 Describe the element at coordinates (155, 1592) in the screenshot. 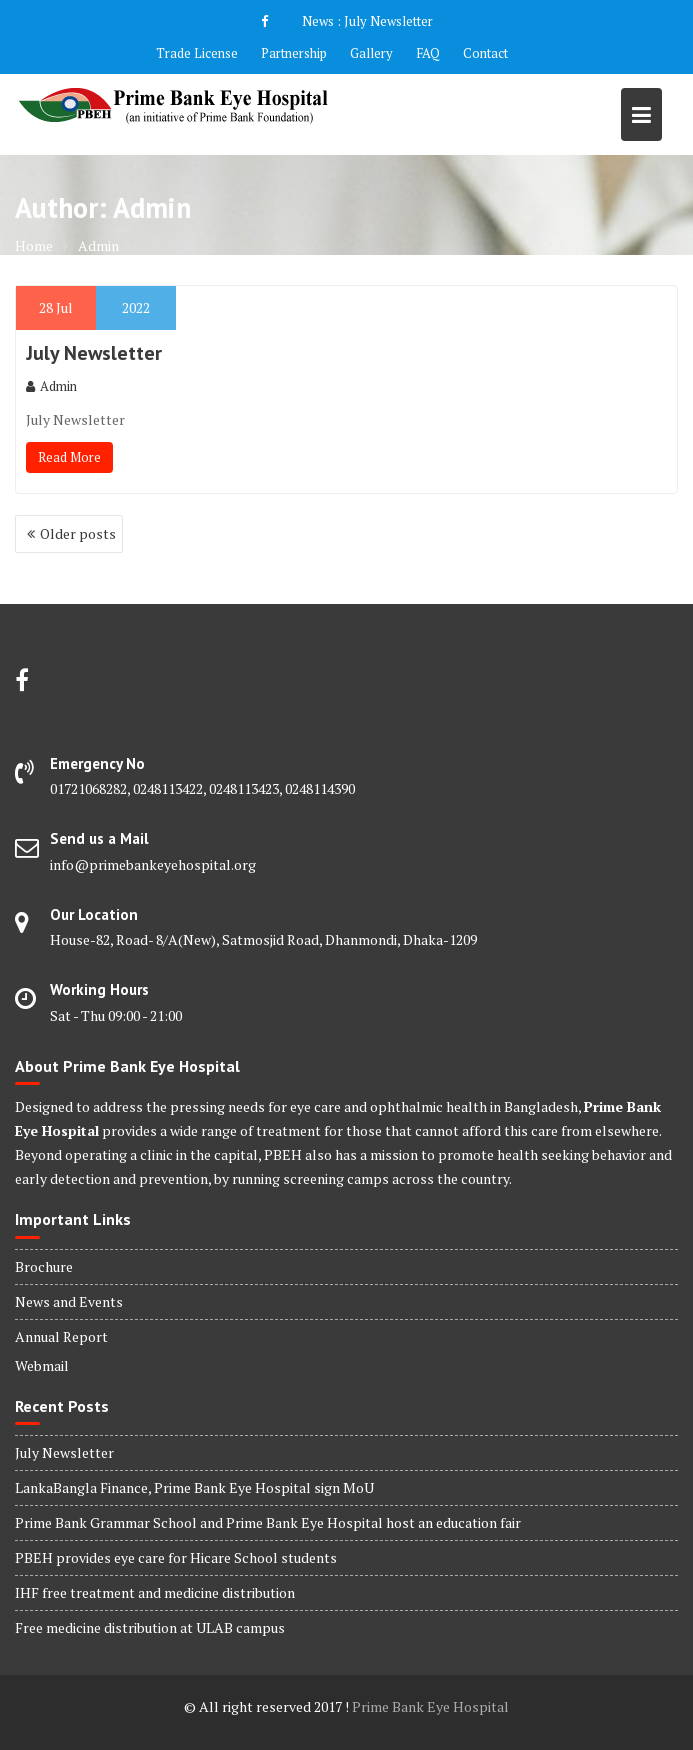

I see `IHF free treatment and medicine distribution` at that location.